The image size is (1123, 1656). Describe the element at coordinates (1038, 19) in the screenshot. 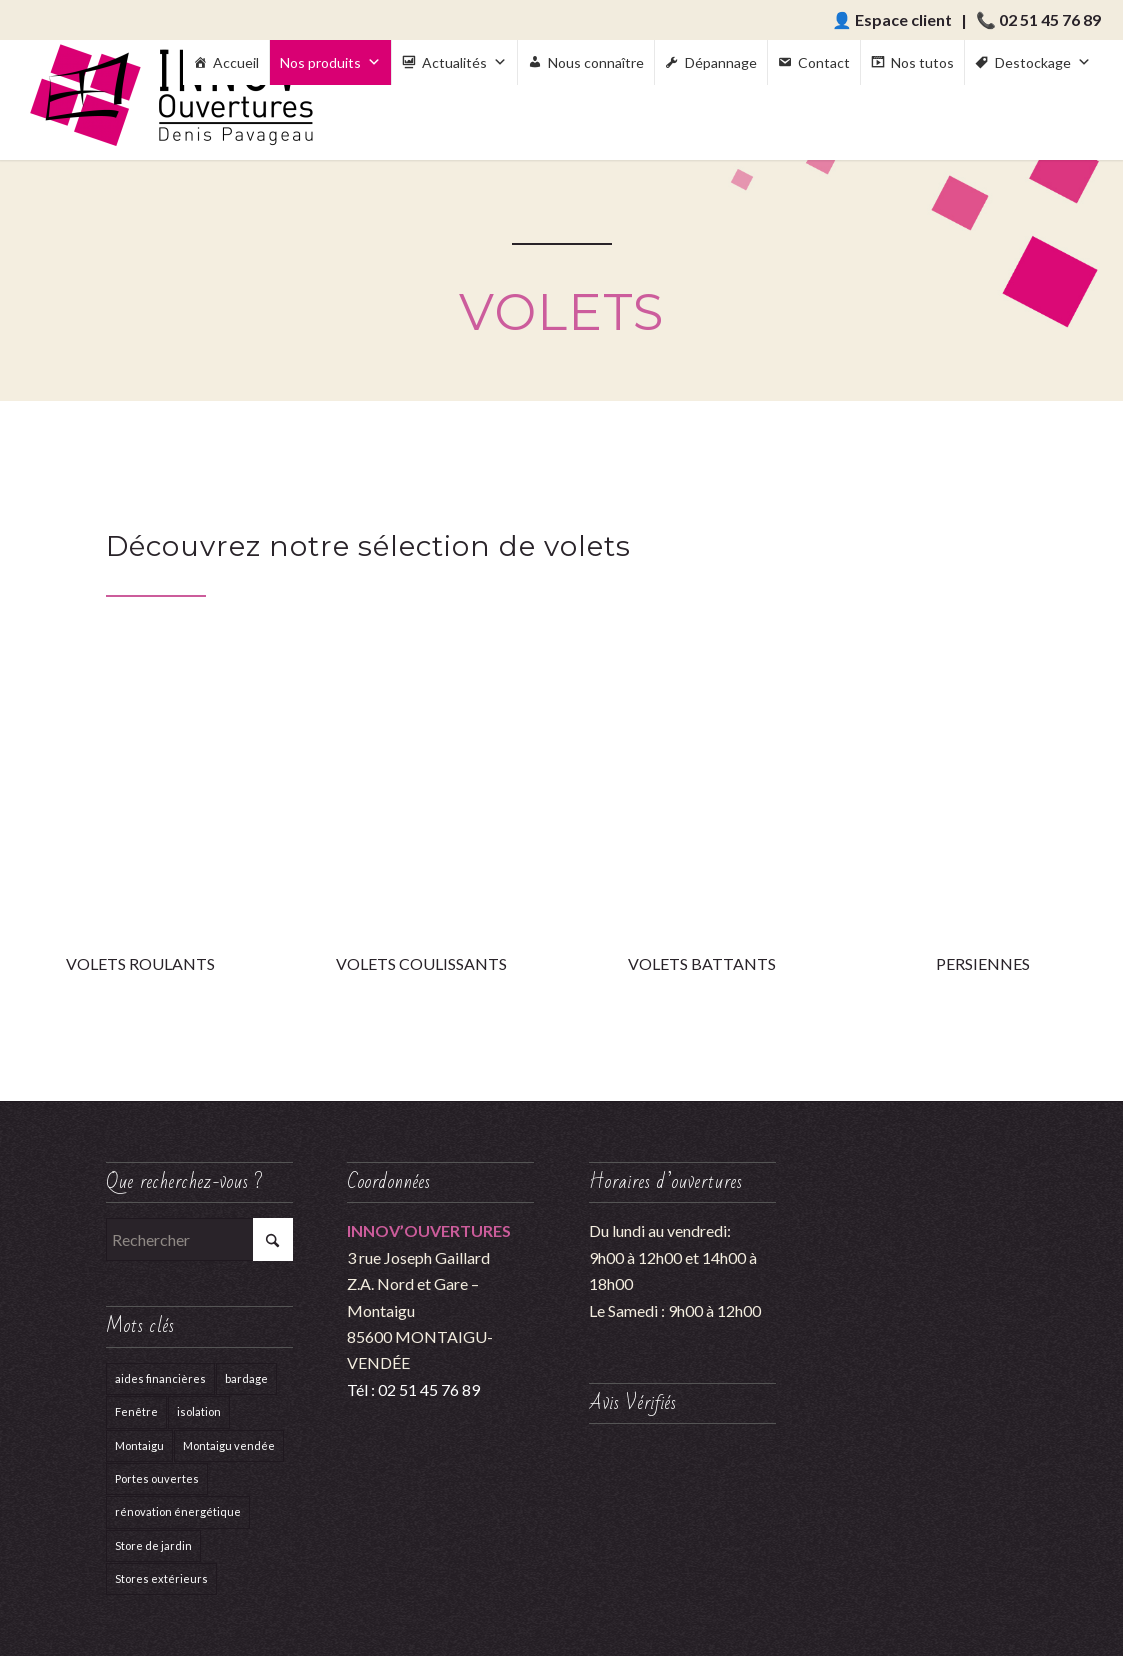

I see `📞 02 51 45 76 89` at that location.